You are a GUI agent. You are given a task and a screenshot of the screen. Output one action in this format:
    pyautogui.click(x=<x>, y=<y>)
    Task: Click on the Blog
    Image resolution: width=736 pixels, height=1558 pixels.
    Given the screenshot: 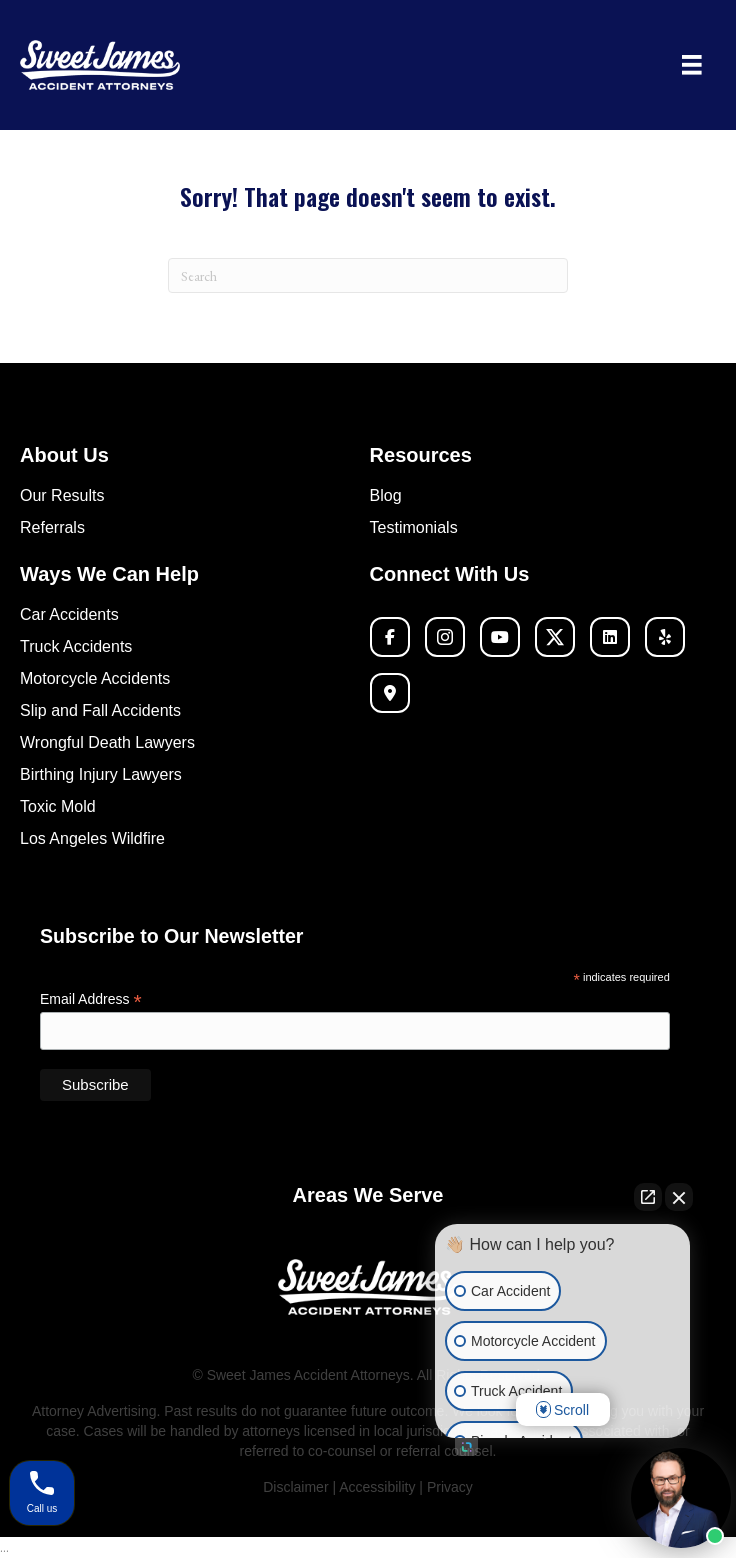 What is the action you would take?
    pyautogui.click(x=386, y=495)
    